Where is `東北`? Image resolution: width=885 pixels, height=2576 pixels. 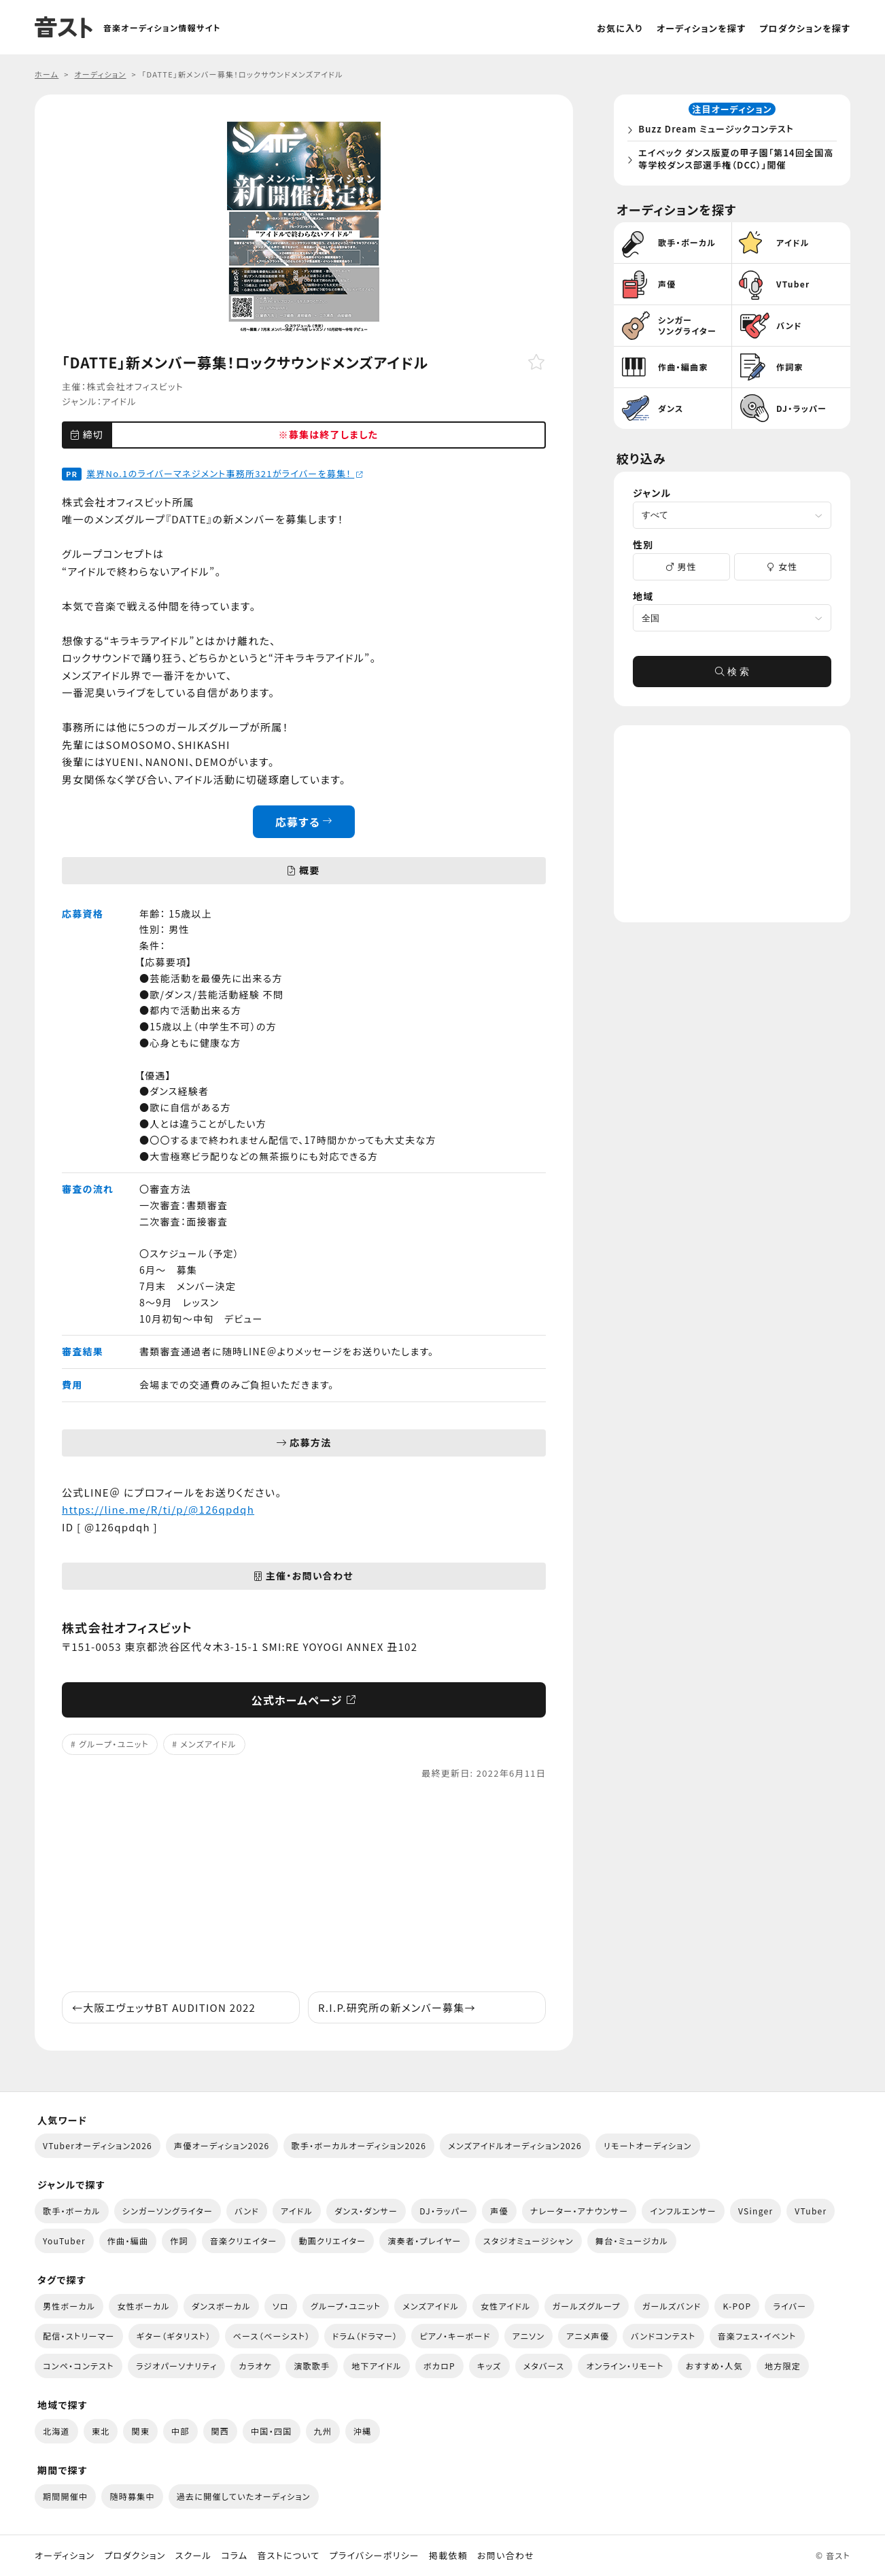 東北 is located at coordinates (101, 2431).